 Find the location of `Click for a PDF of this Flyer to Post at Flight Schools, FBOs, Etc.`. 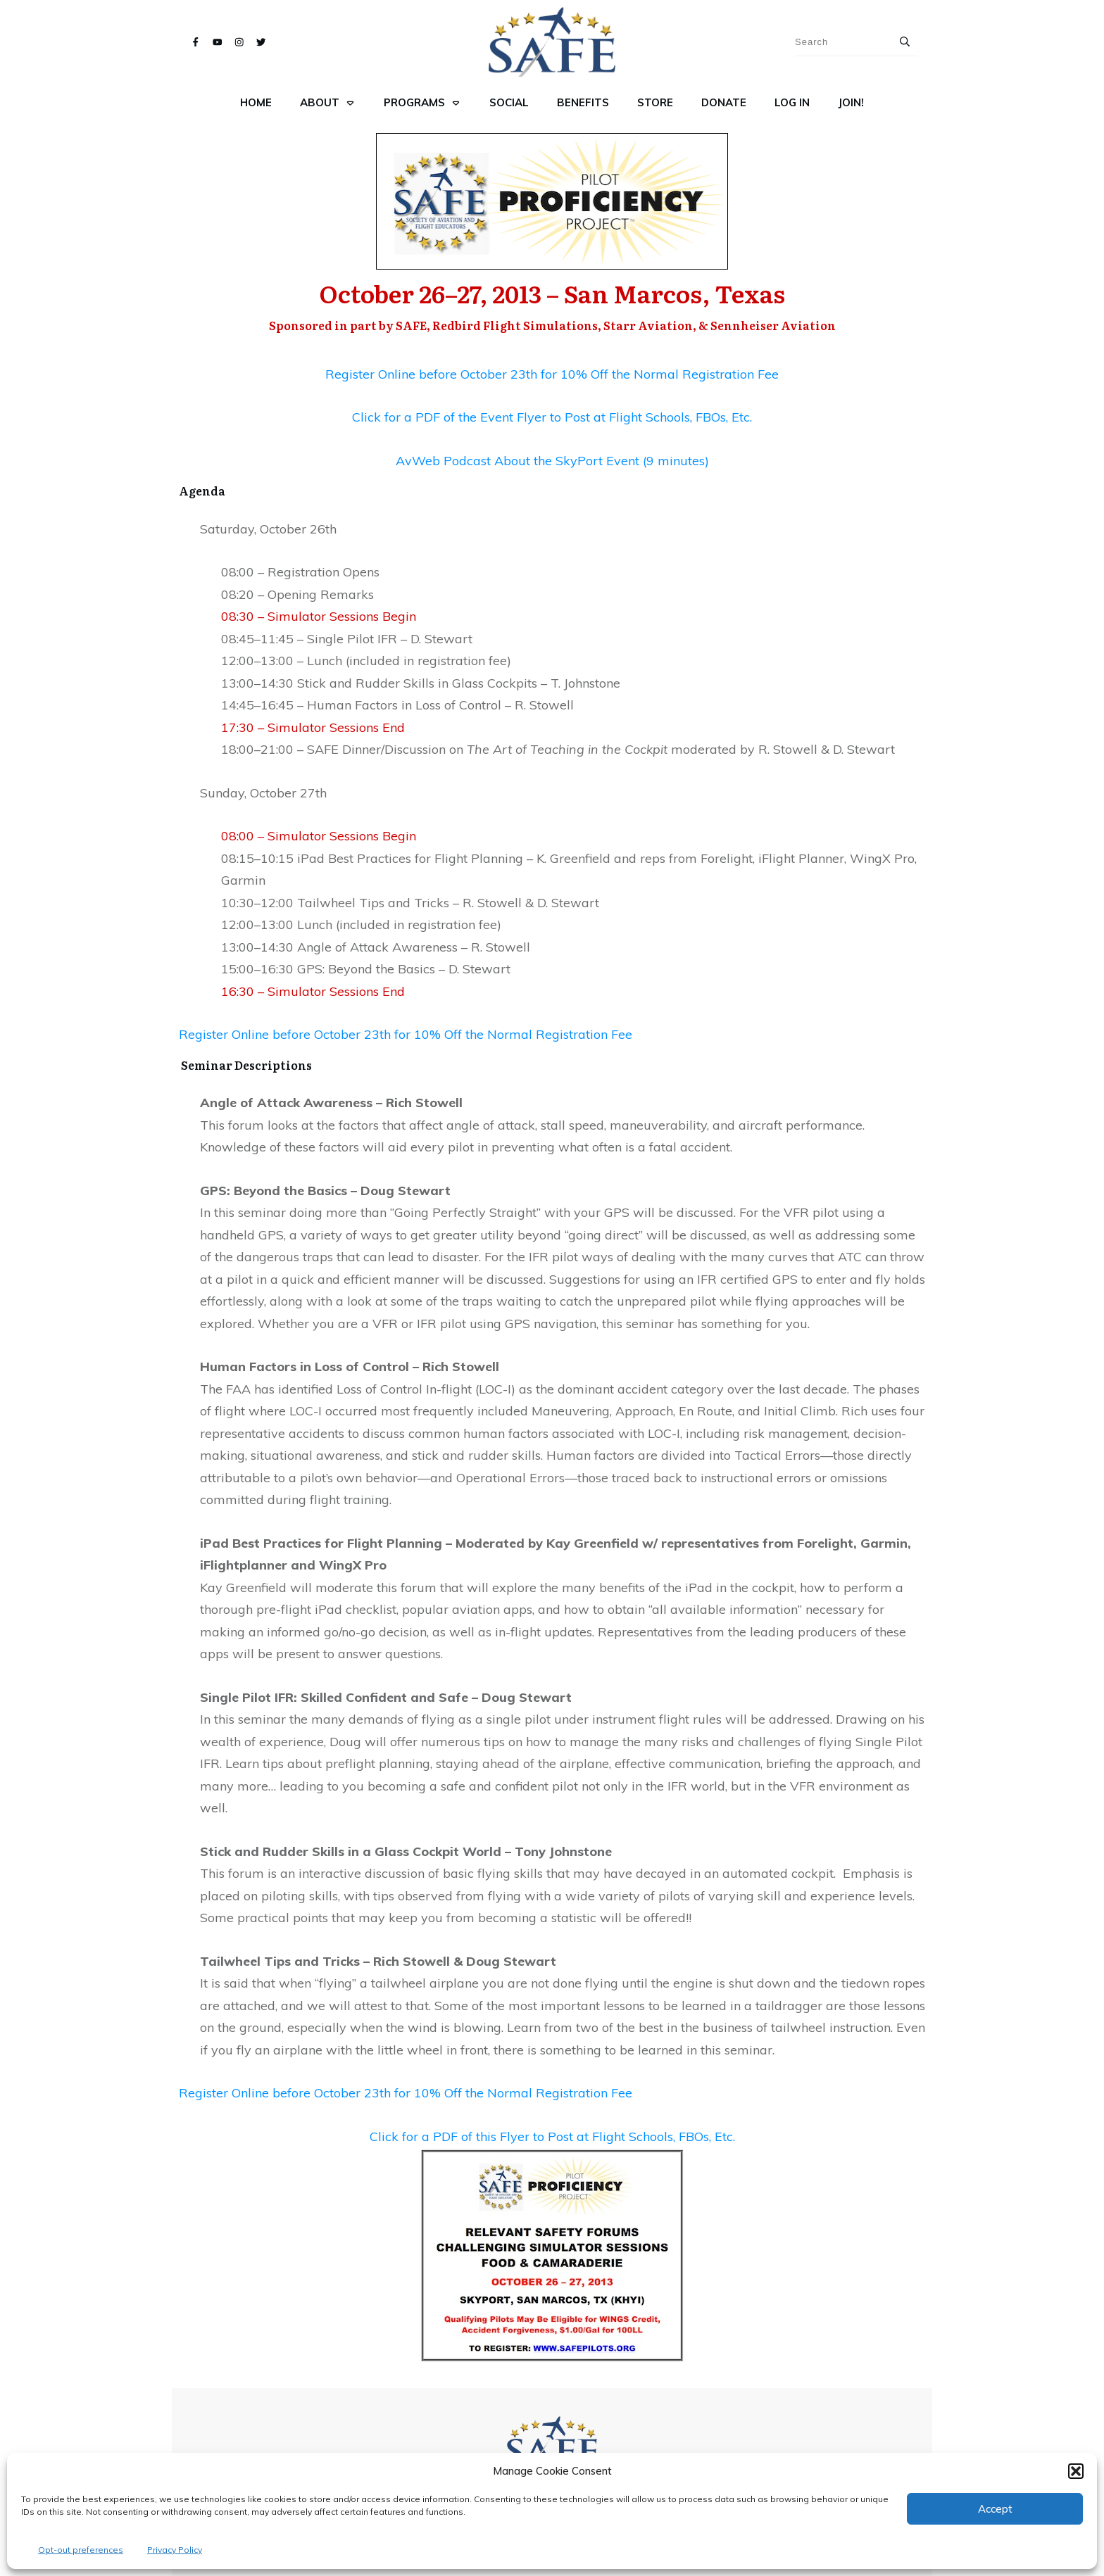

Click for a PDF of this Flyer to Post at Flight Schools, FBOs, Etc. is located at coordinates (552, 2136).